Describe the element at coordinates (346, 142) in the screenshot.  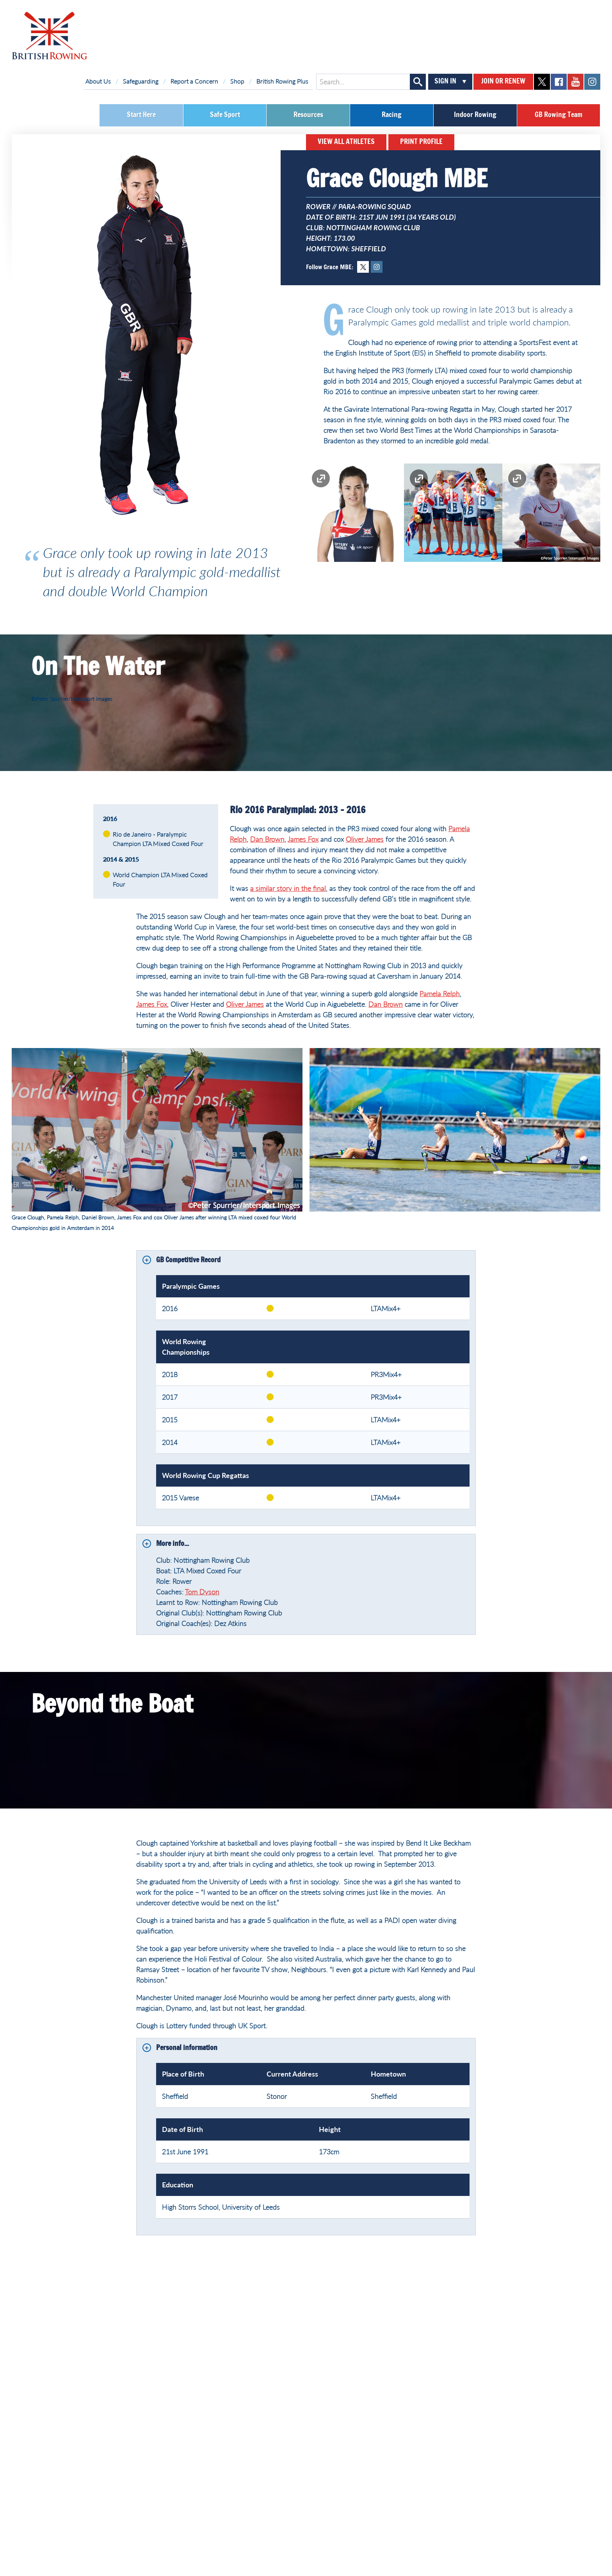
I see `View All Athletes` at that location.